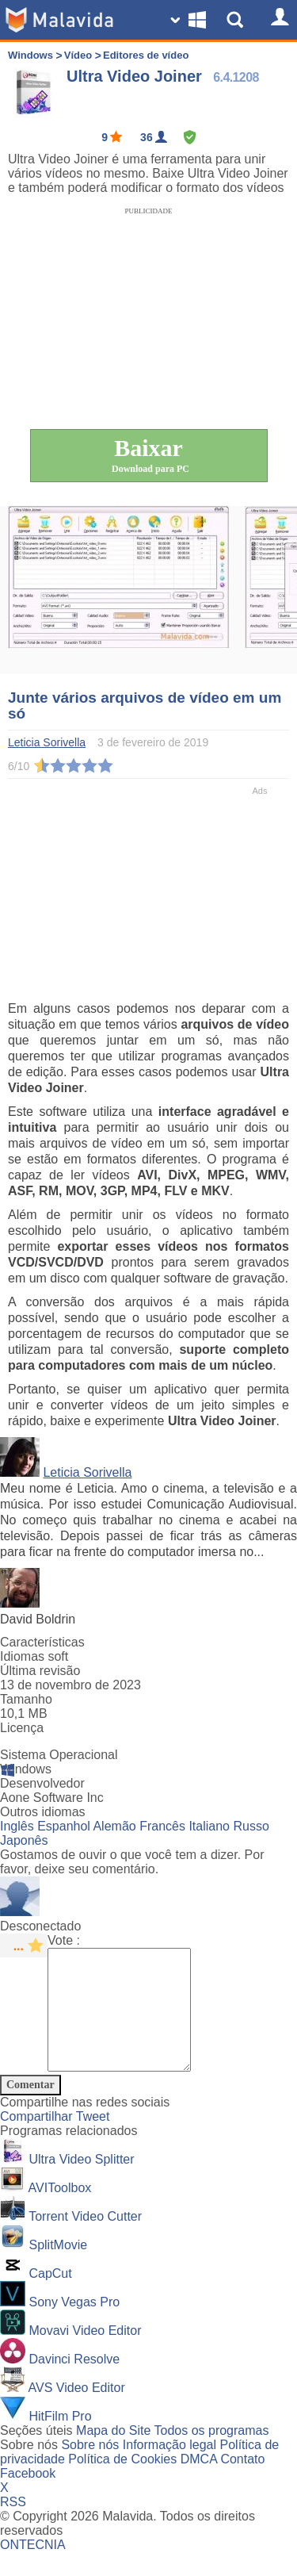 The image size is (297, 2576). What do you see at coordinates (113, 2454) in the screenshot?
I see `Mapa do Site` at bounding box center [113, 2454].